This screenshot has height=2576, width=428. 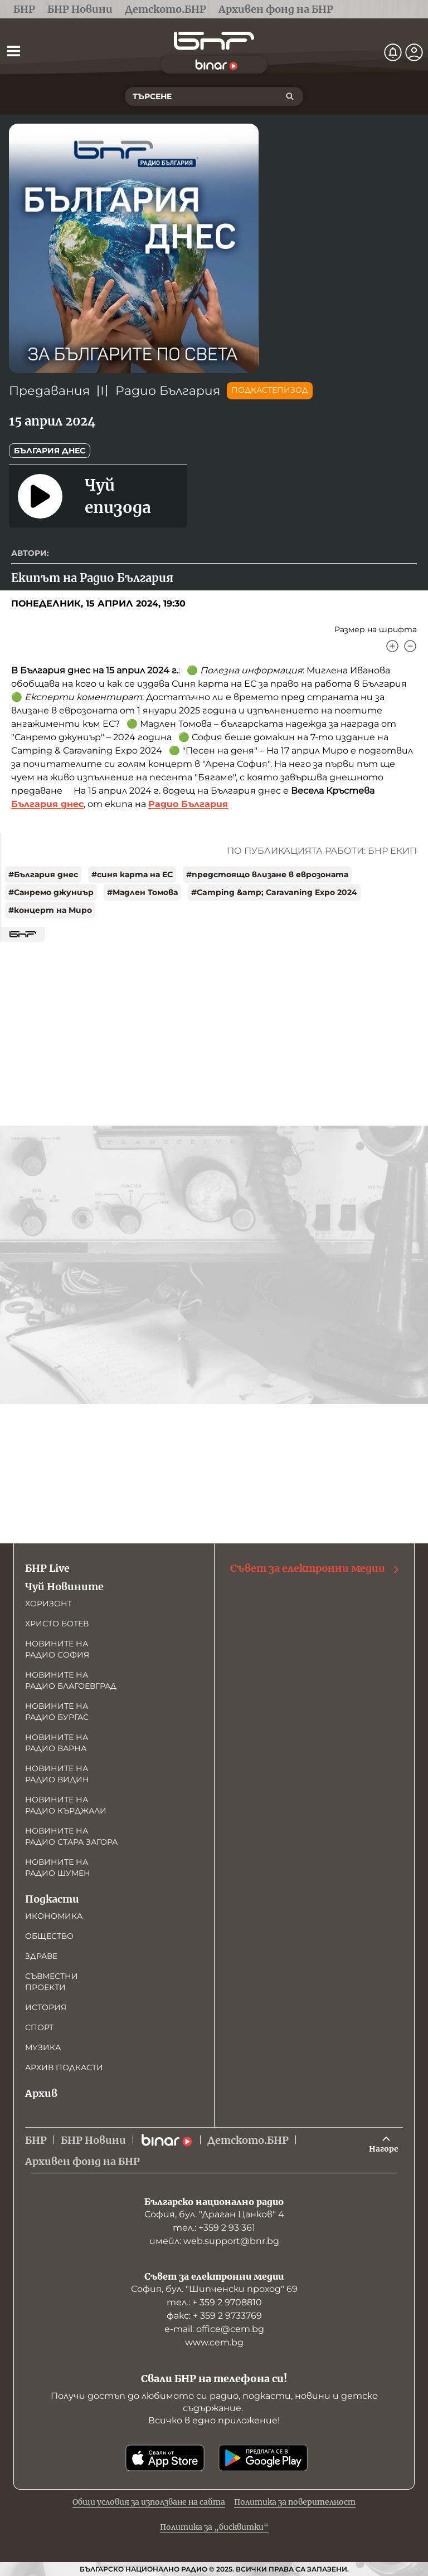 I want to click on [Нотификации], so click(x=392, y=52).